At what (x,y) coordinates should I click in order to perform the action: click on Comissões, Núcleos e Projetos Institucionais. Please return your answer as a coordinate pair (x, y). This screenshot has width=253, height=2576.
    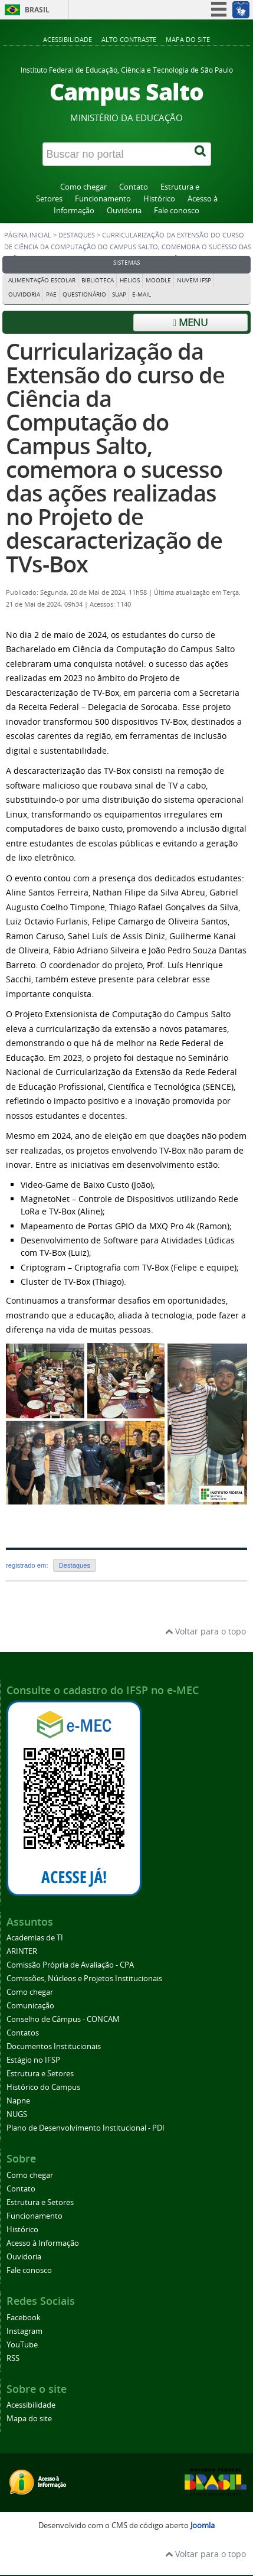
    Looking at the image, I should click on (84, 1978).